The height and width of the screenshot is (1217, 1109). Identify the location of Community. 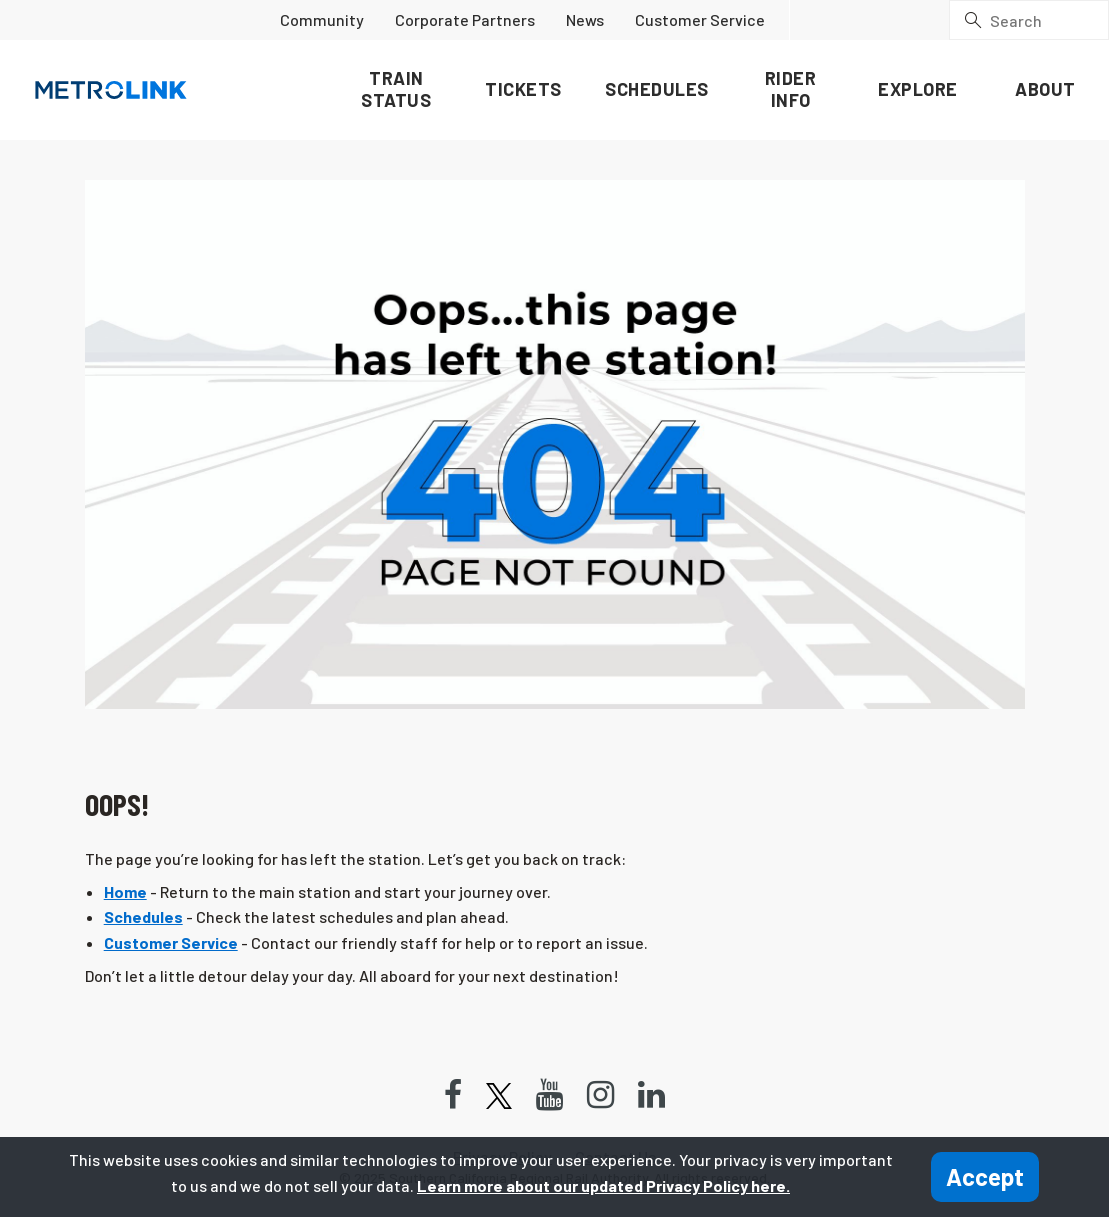
(322, 19).